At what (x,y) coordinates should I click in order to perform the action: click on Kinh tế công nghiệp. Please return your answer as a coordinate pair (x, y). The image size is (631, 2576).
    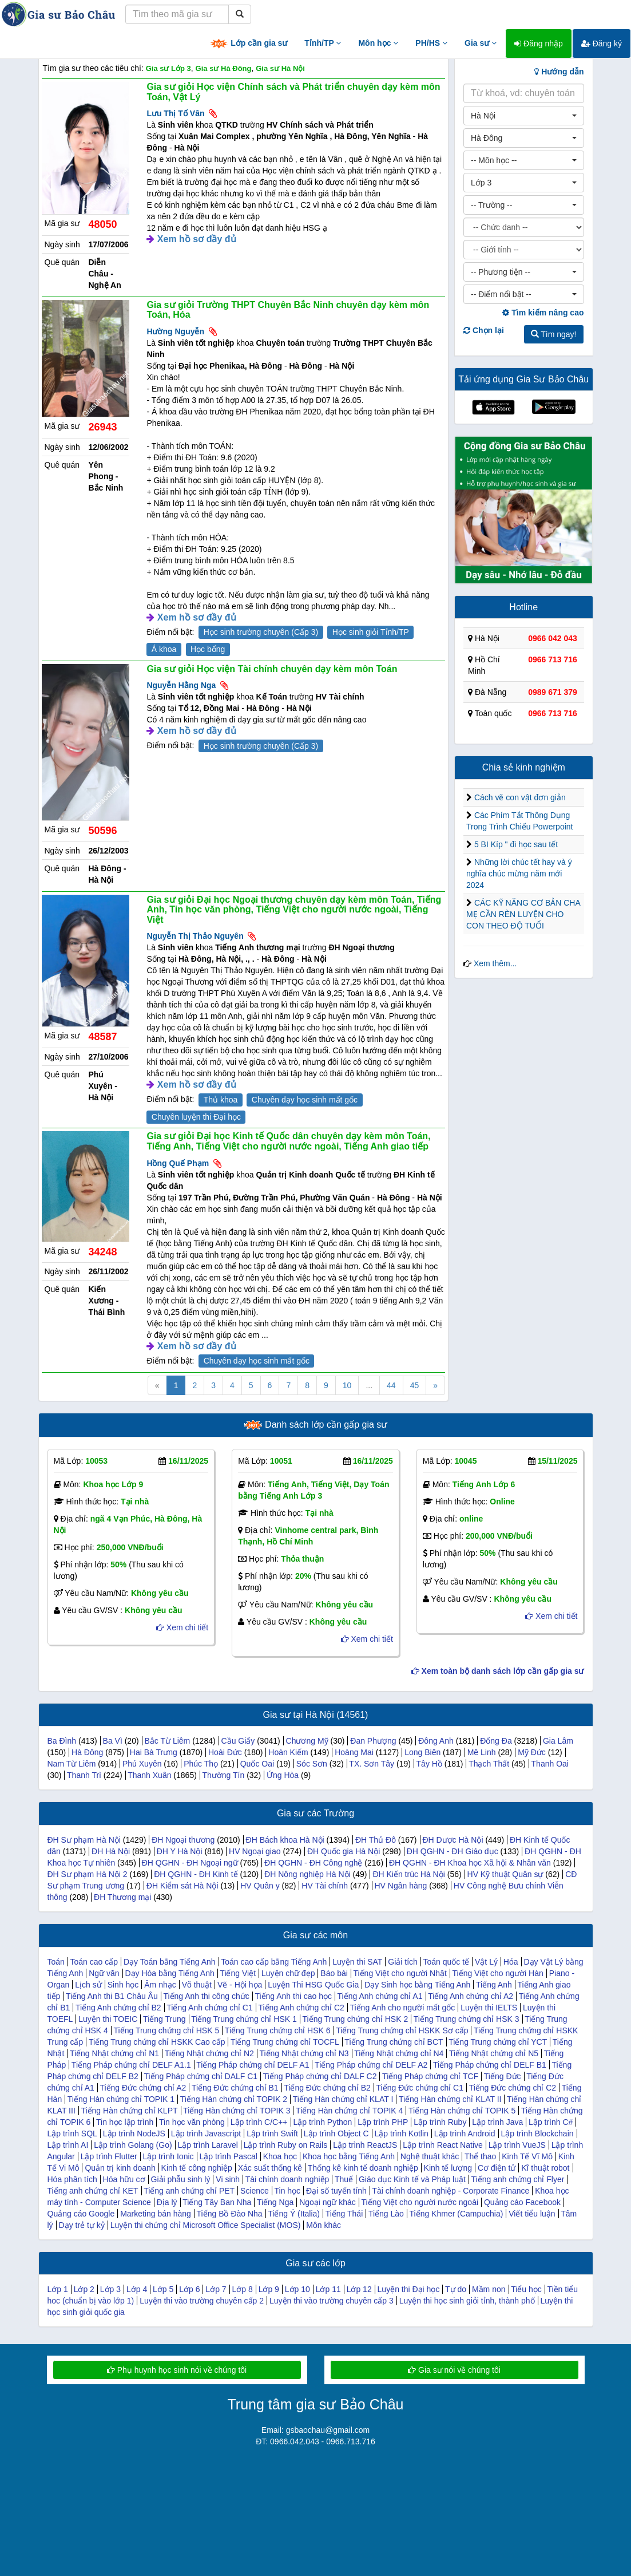
    Looking at the image, I should click on (196, 2167).